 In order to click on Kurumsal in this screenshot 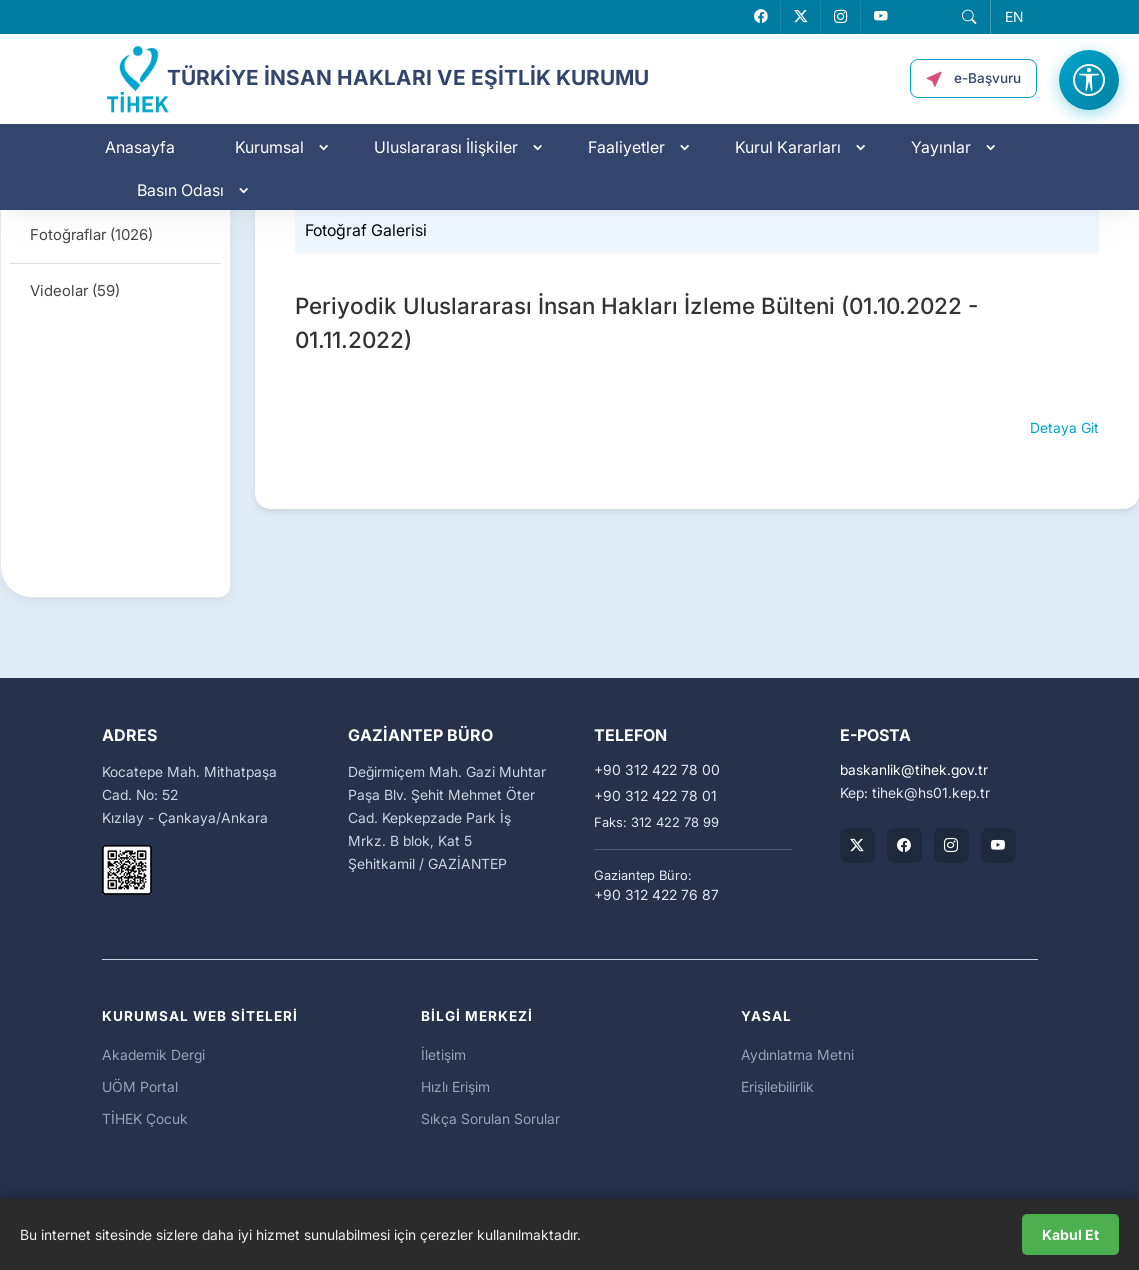, I will do `click(269, 147)`.